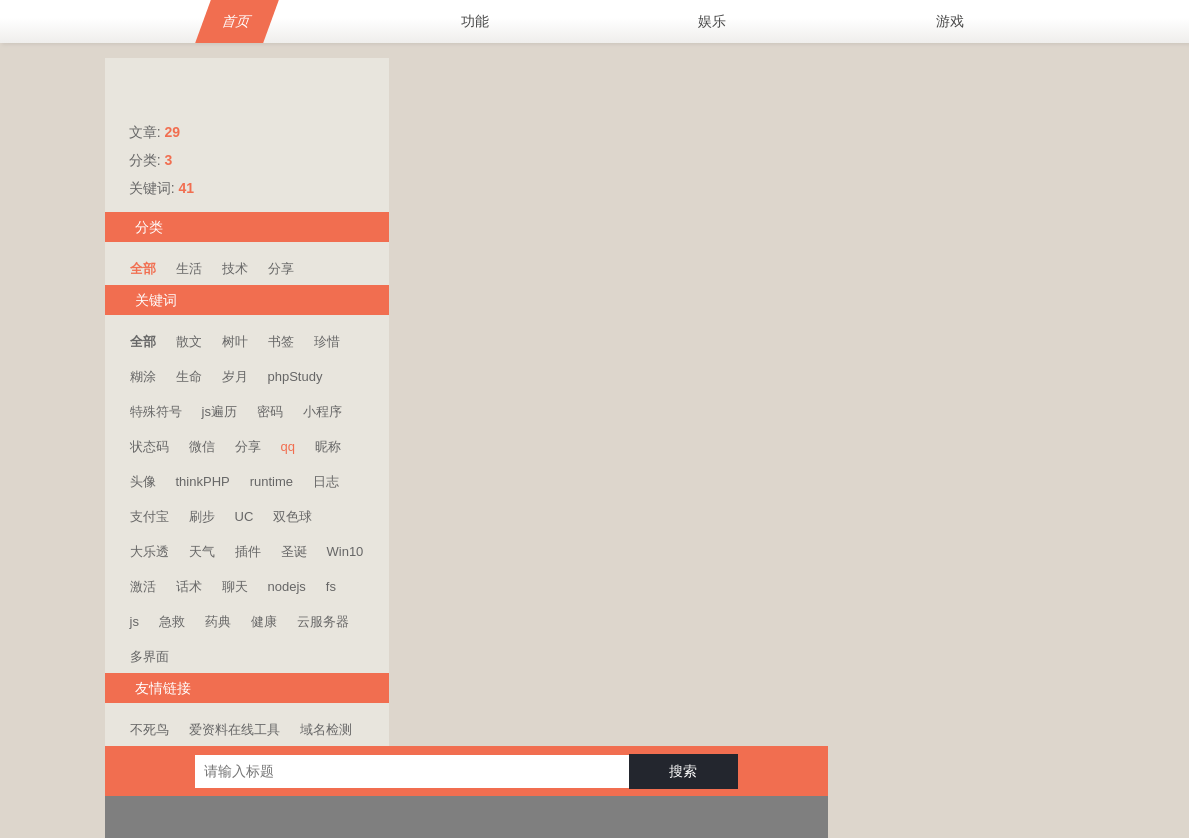 This screenshot has width=1189, height=838. Describe the element at coordinates (189, 586) in the screenshot. I see `话术` at that location.